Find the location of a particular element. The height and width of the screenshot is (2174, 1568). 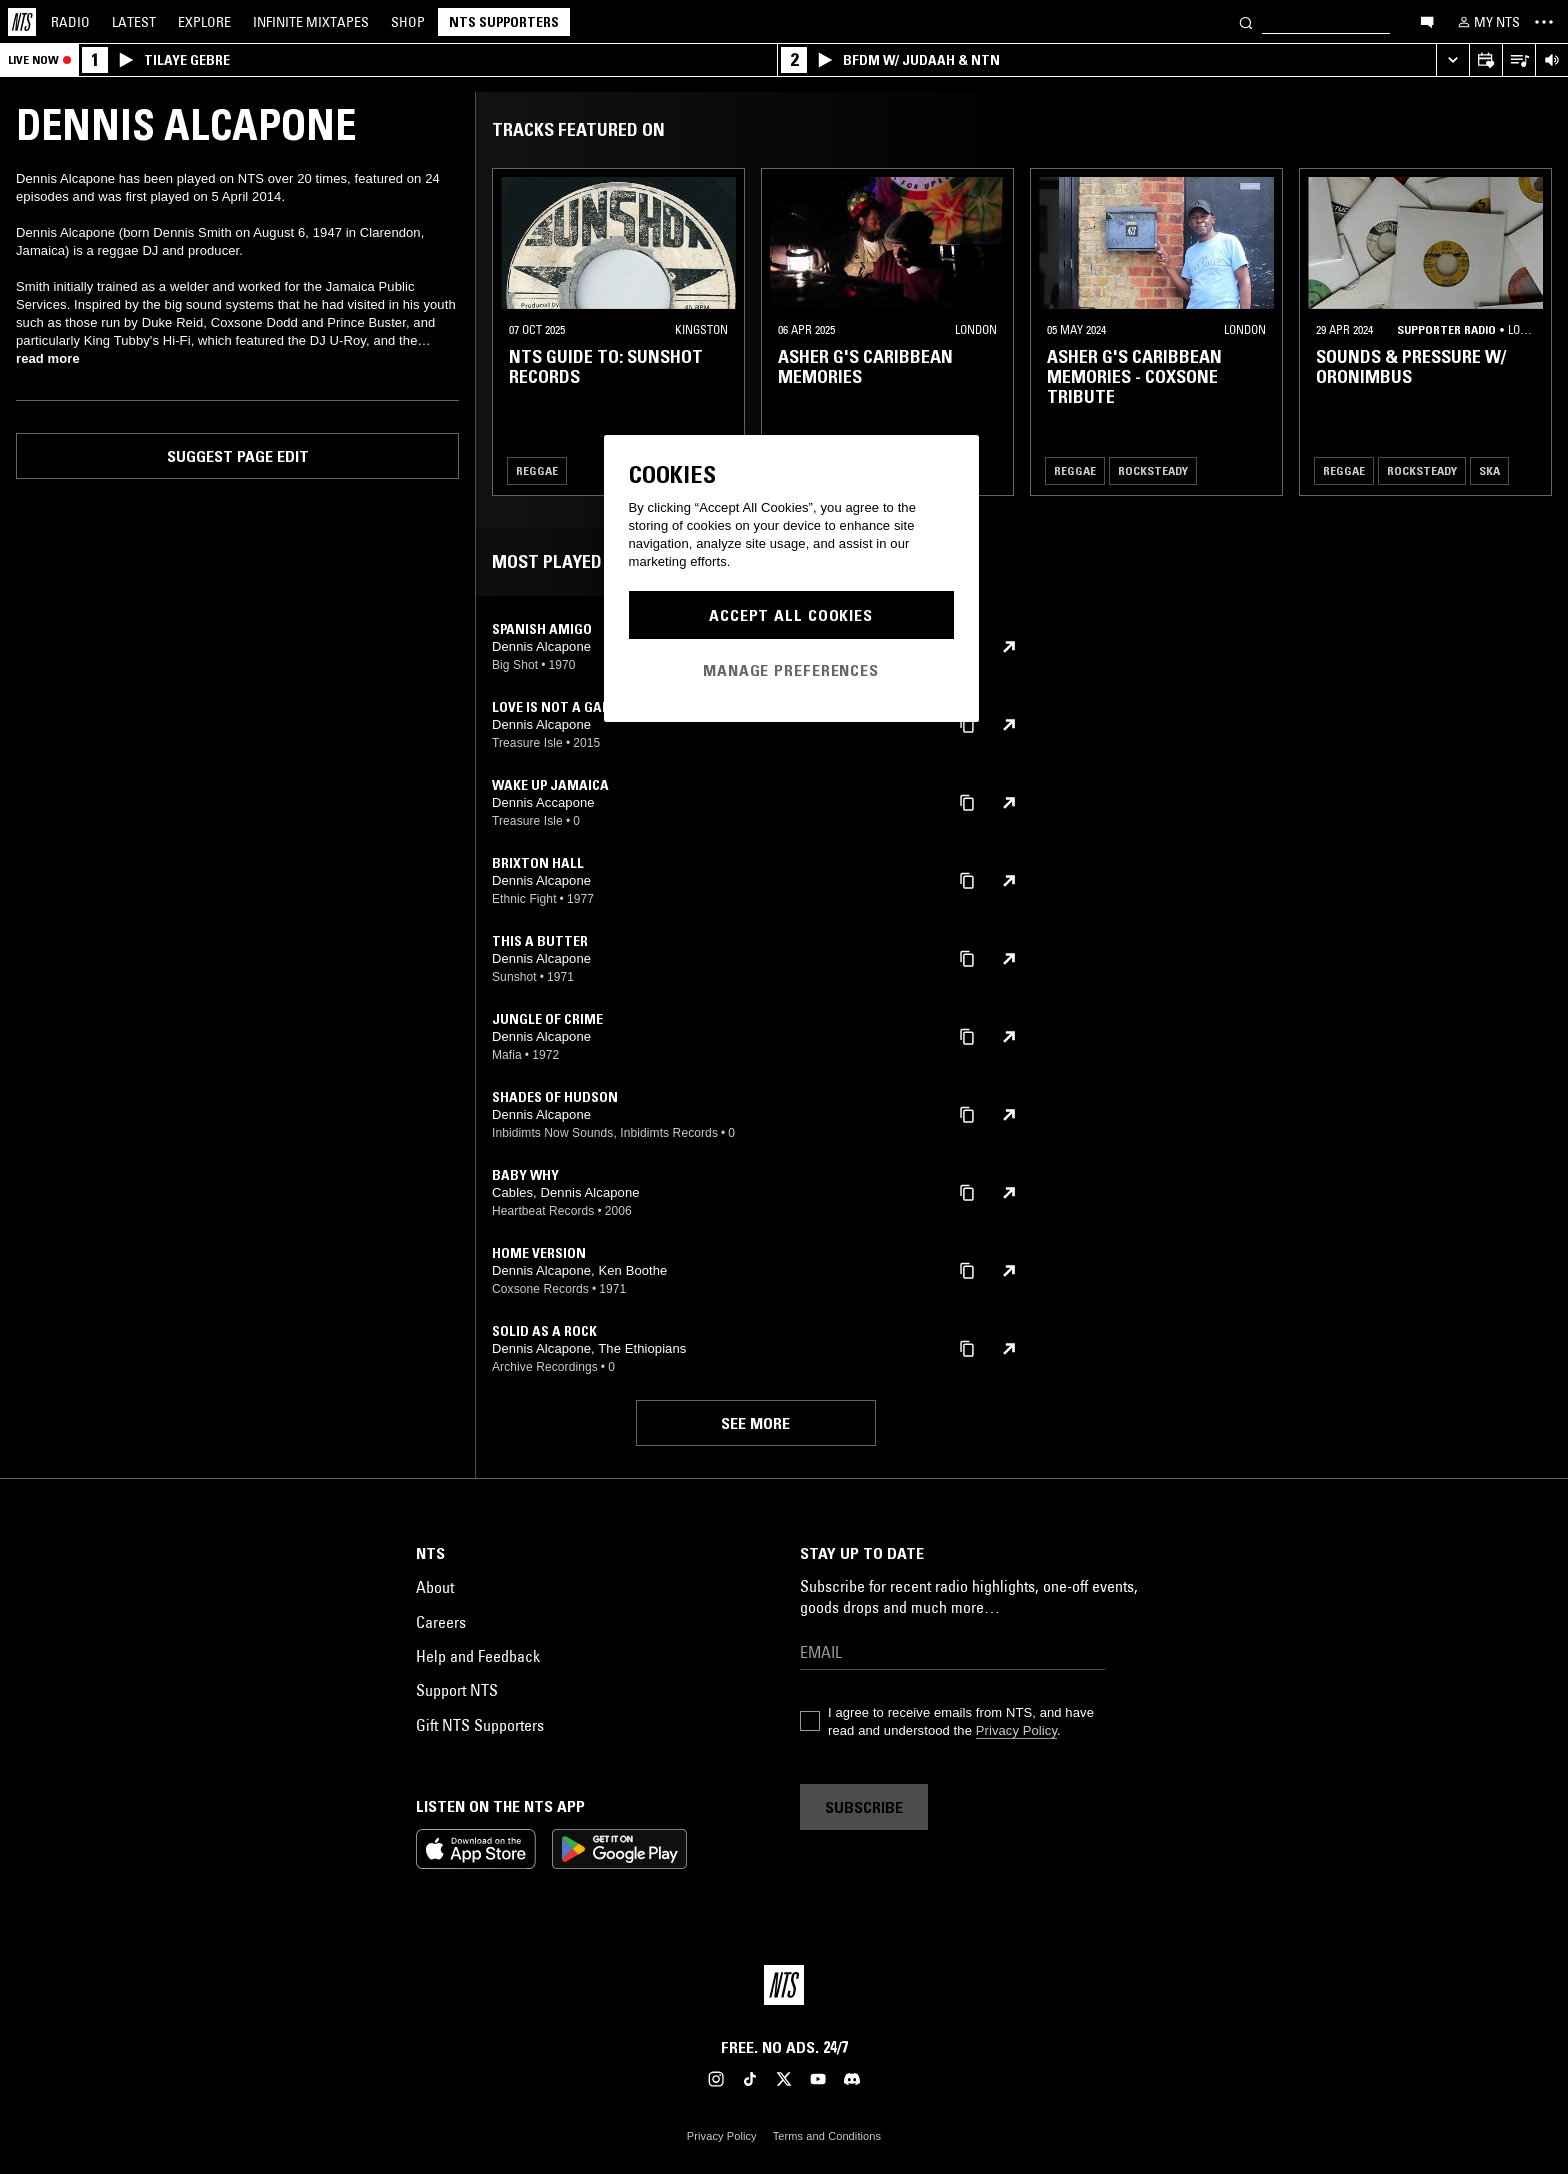

About is located at coordinates (435, 1587).